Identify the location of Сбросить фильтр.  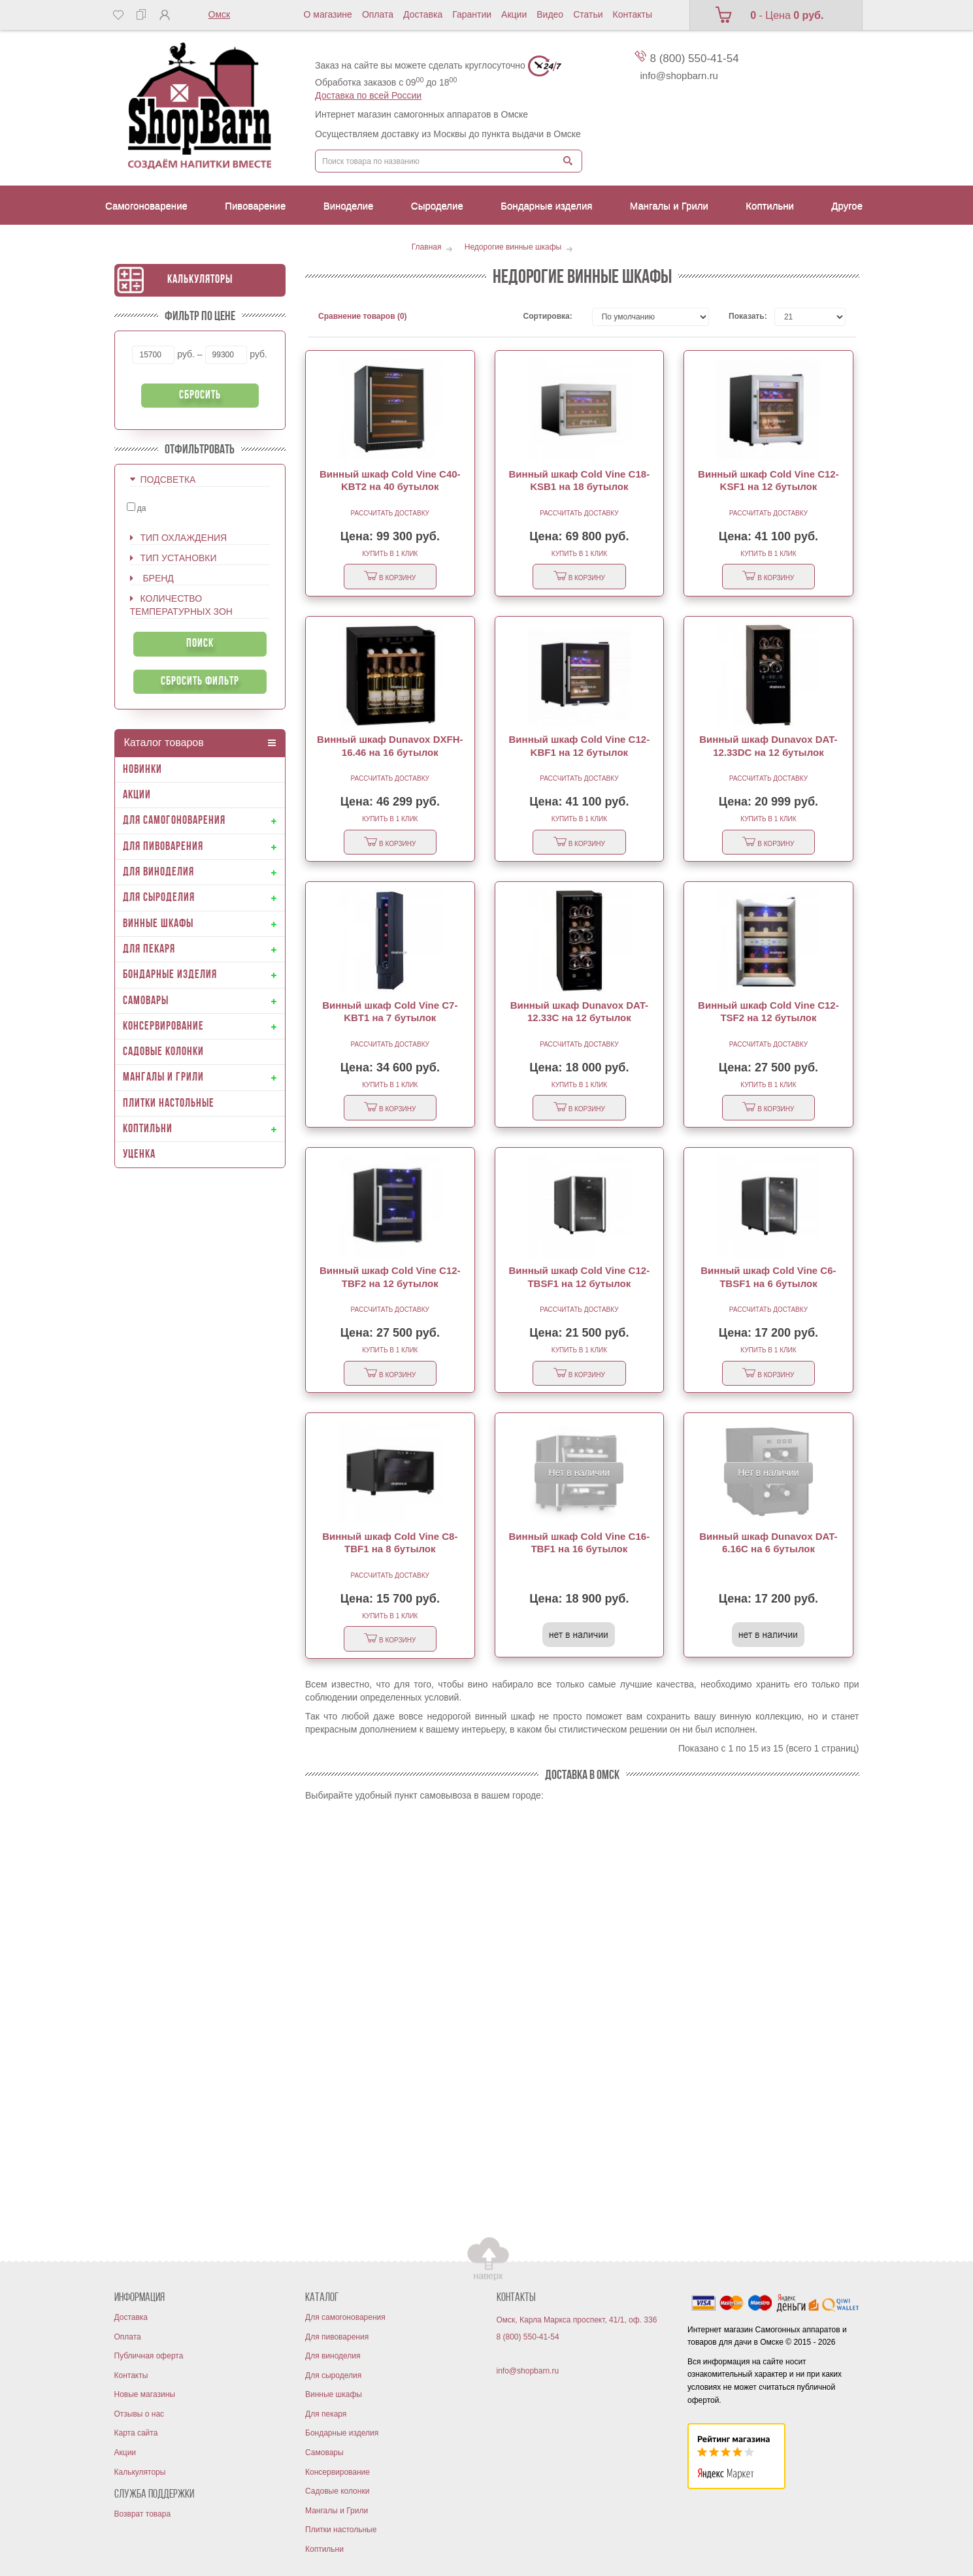
(200, 682).